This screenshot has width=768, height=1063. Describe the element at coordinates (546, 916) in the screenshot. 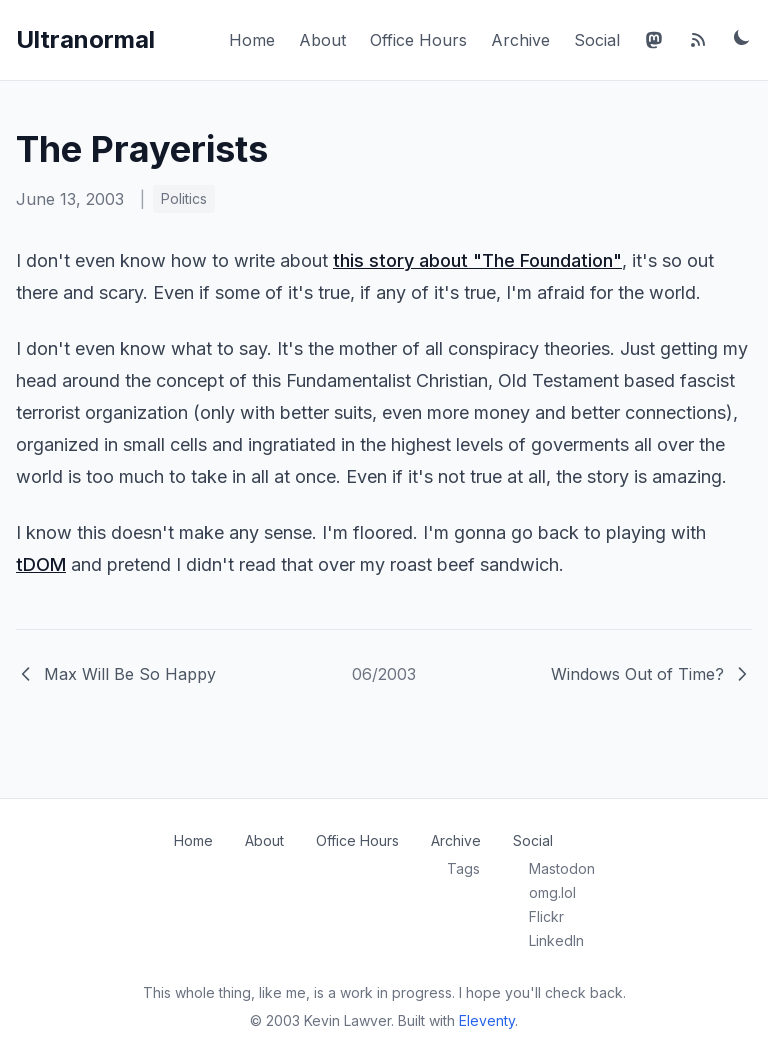

I see `Flickr` at that location.